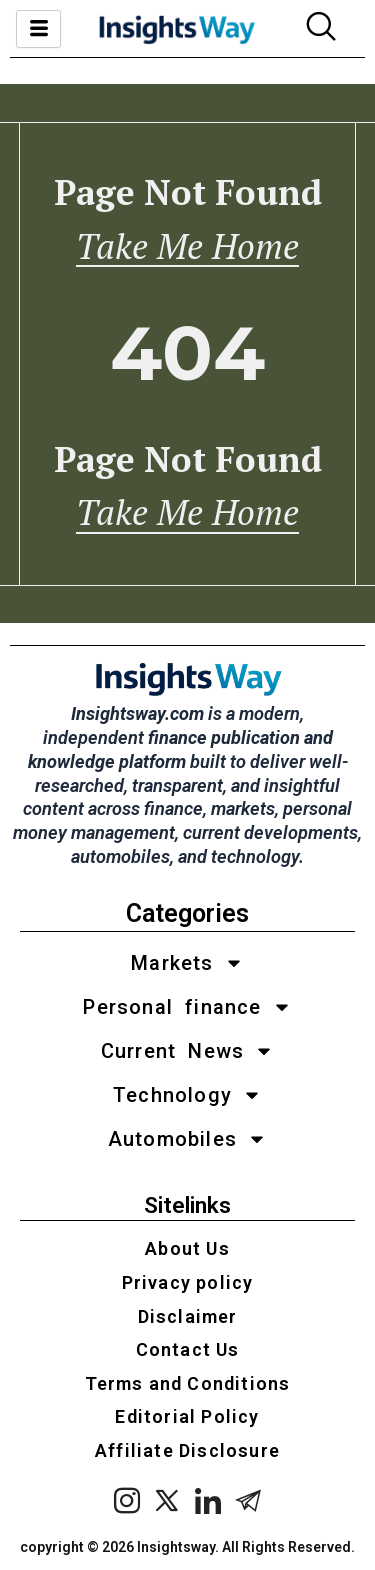 The image size is (375, 1570). What do you see at coordinates (188, 1282) in the screenshot?
I see `Privacy policy` at bounding box center [188, 1282].